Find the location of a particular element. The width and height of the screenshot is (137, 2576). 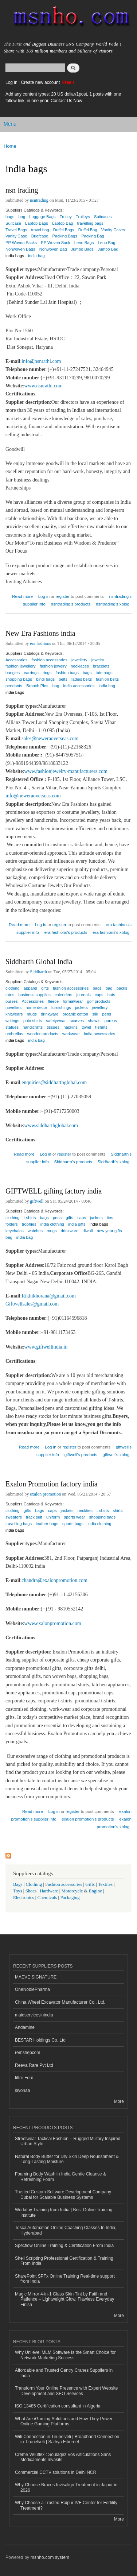

giftwell's products is located at coordinates (80, 1455).